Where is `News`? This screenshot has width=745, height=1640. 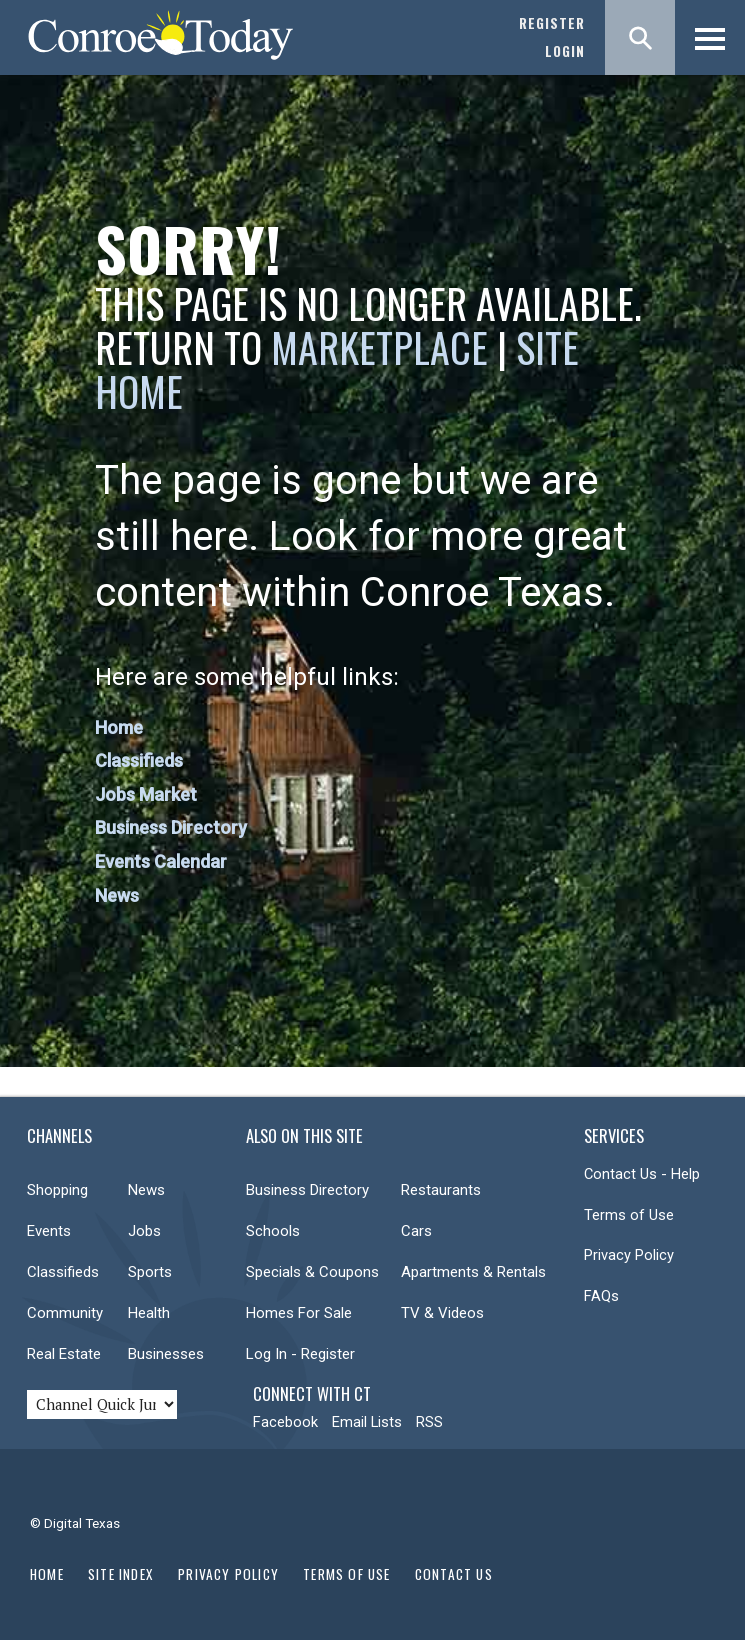
News is located at coordinates (117, 895).